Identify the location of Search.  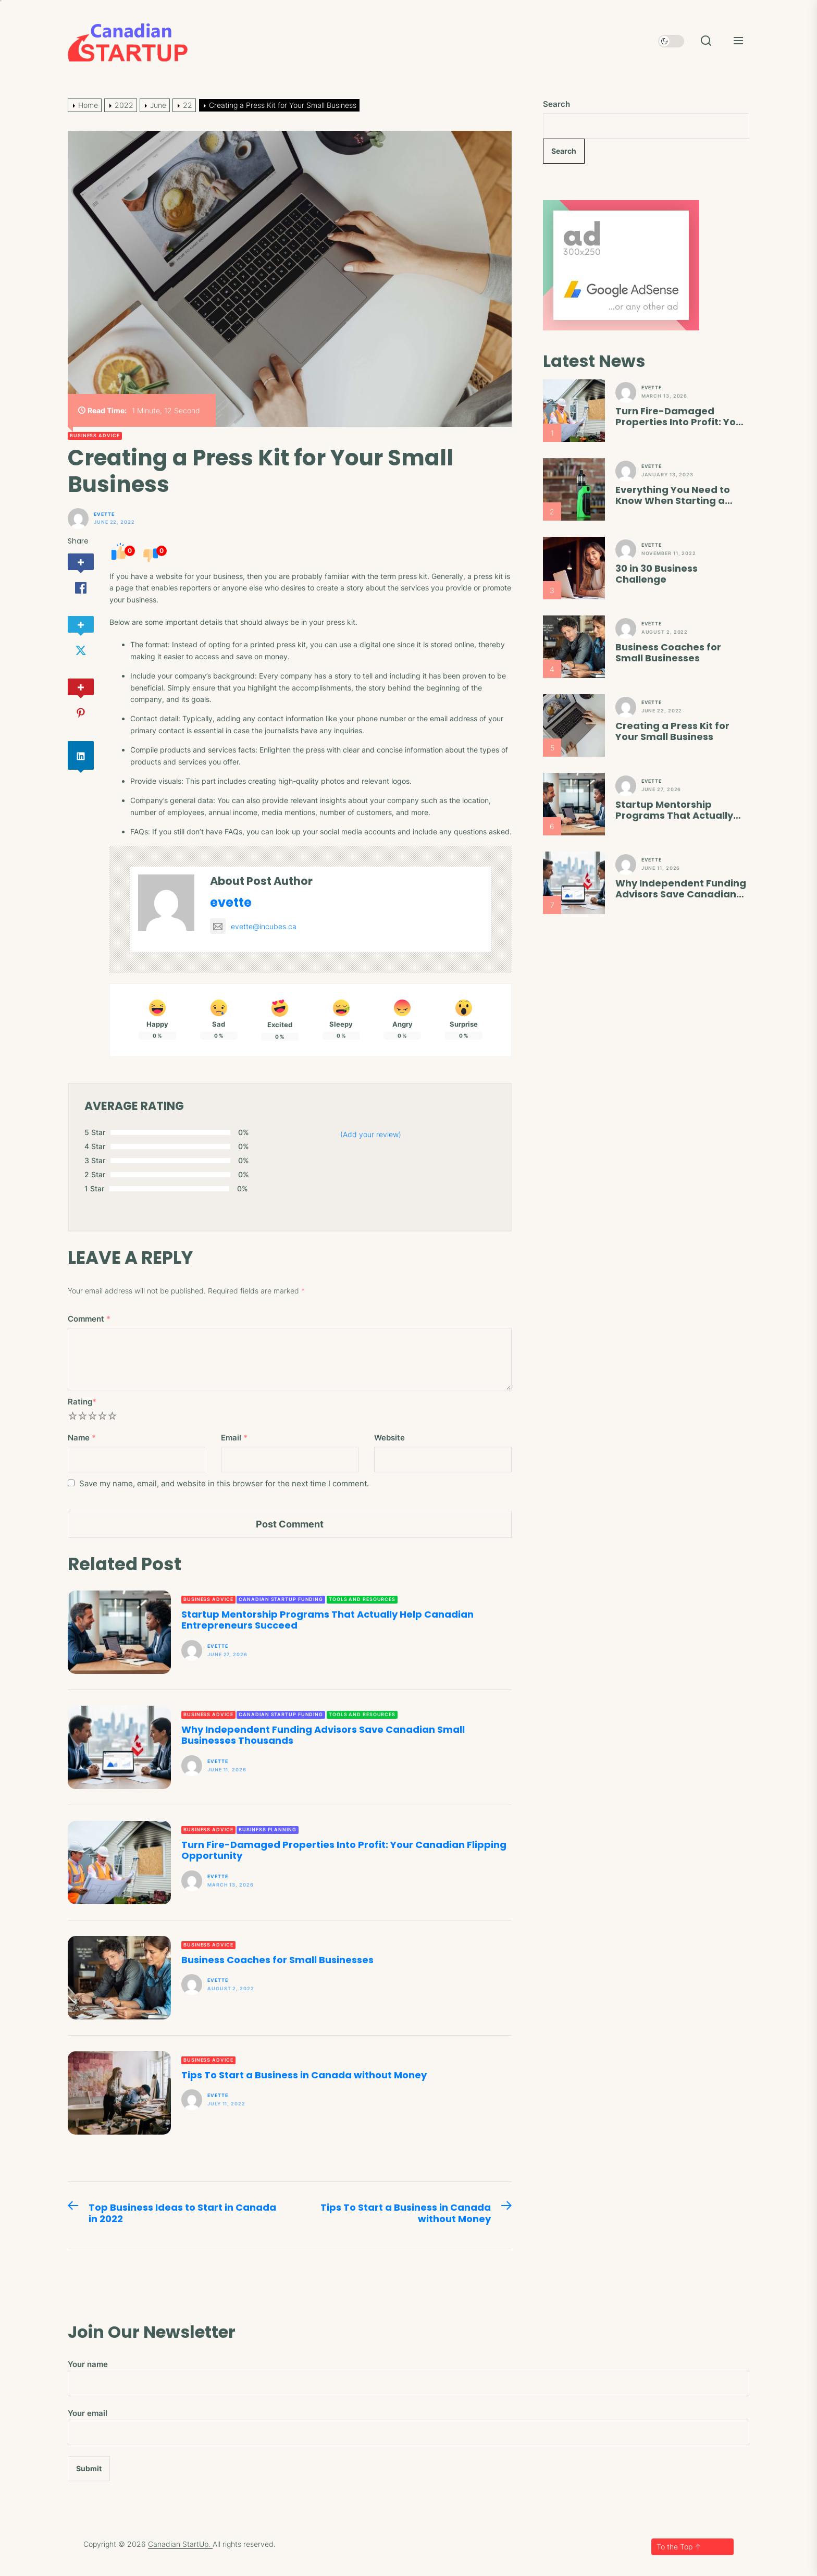
(556, 104).